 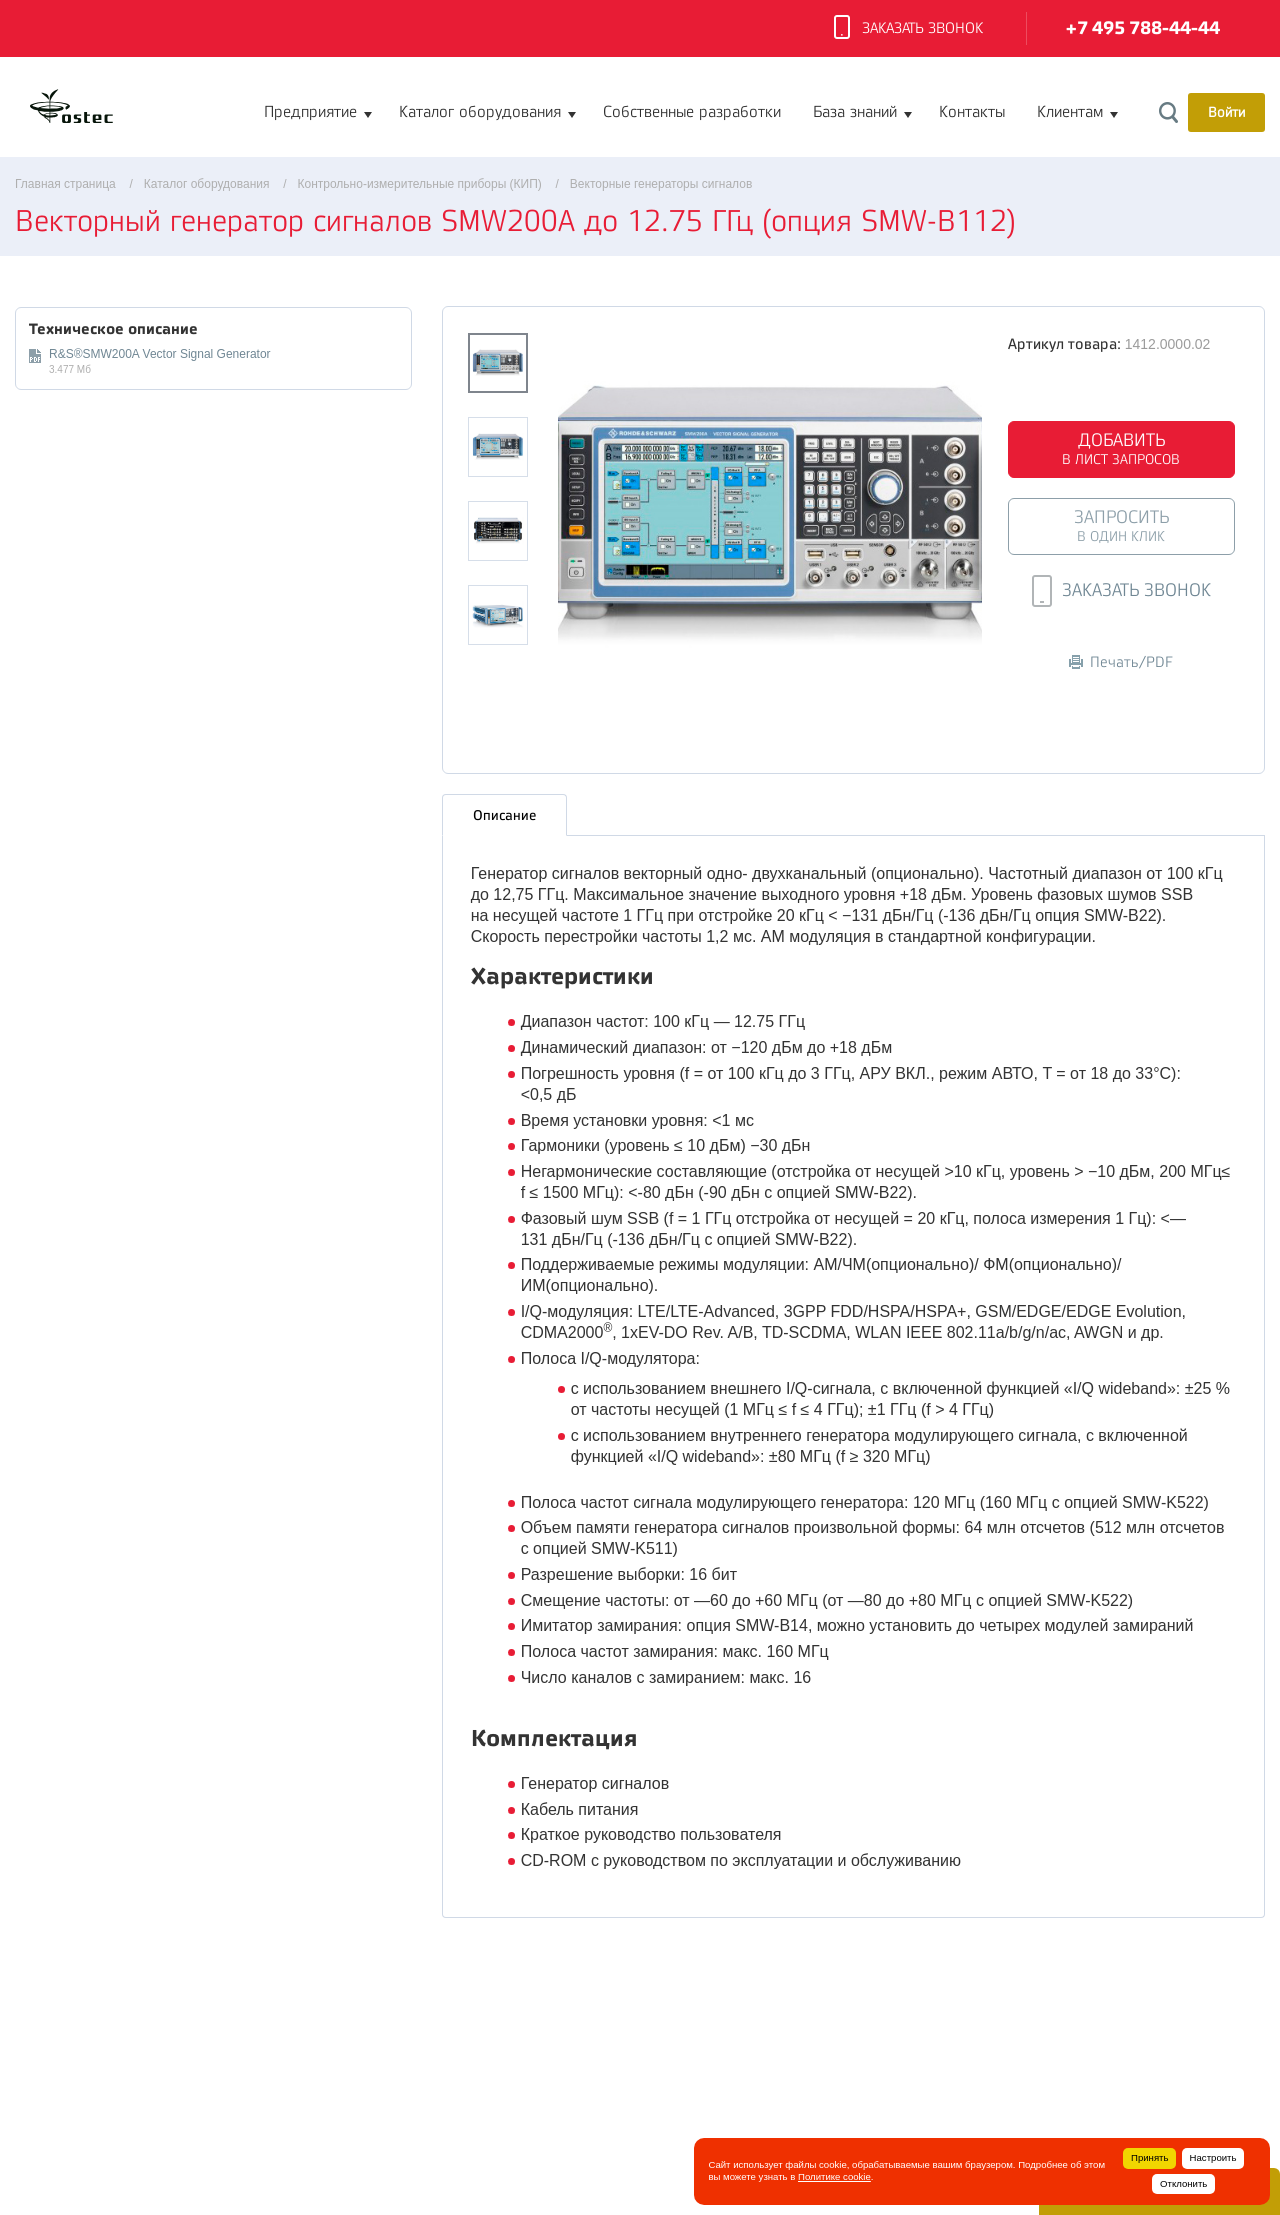 What do you see at coordinates (1121, 662) in the screenshot?
I see `Печать/PDF` at bounding box center [1121, 662].